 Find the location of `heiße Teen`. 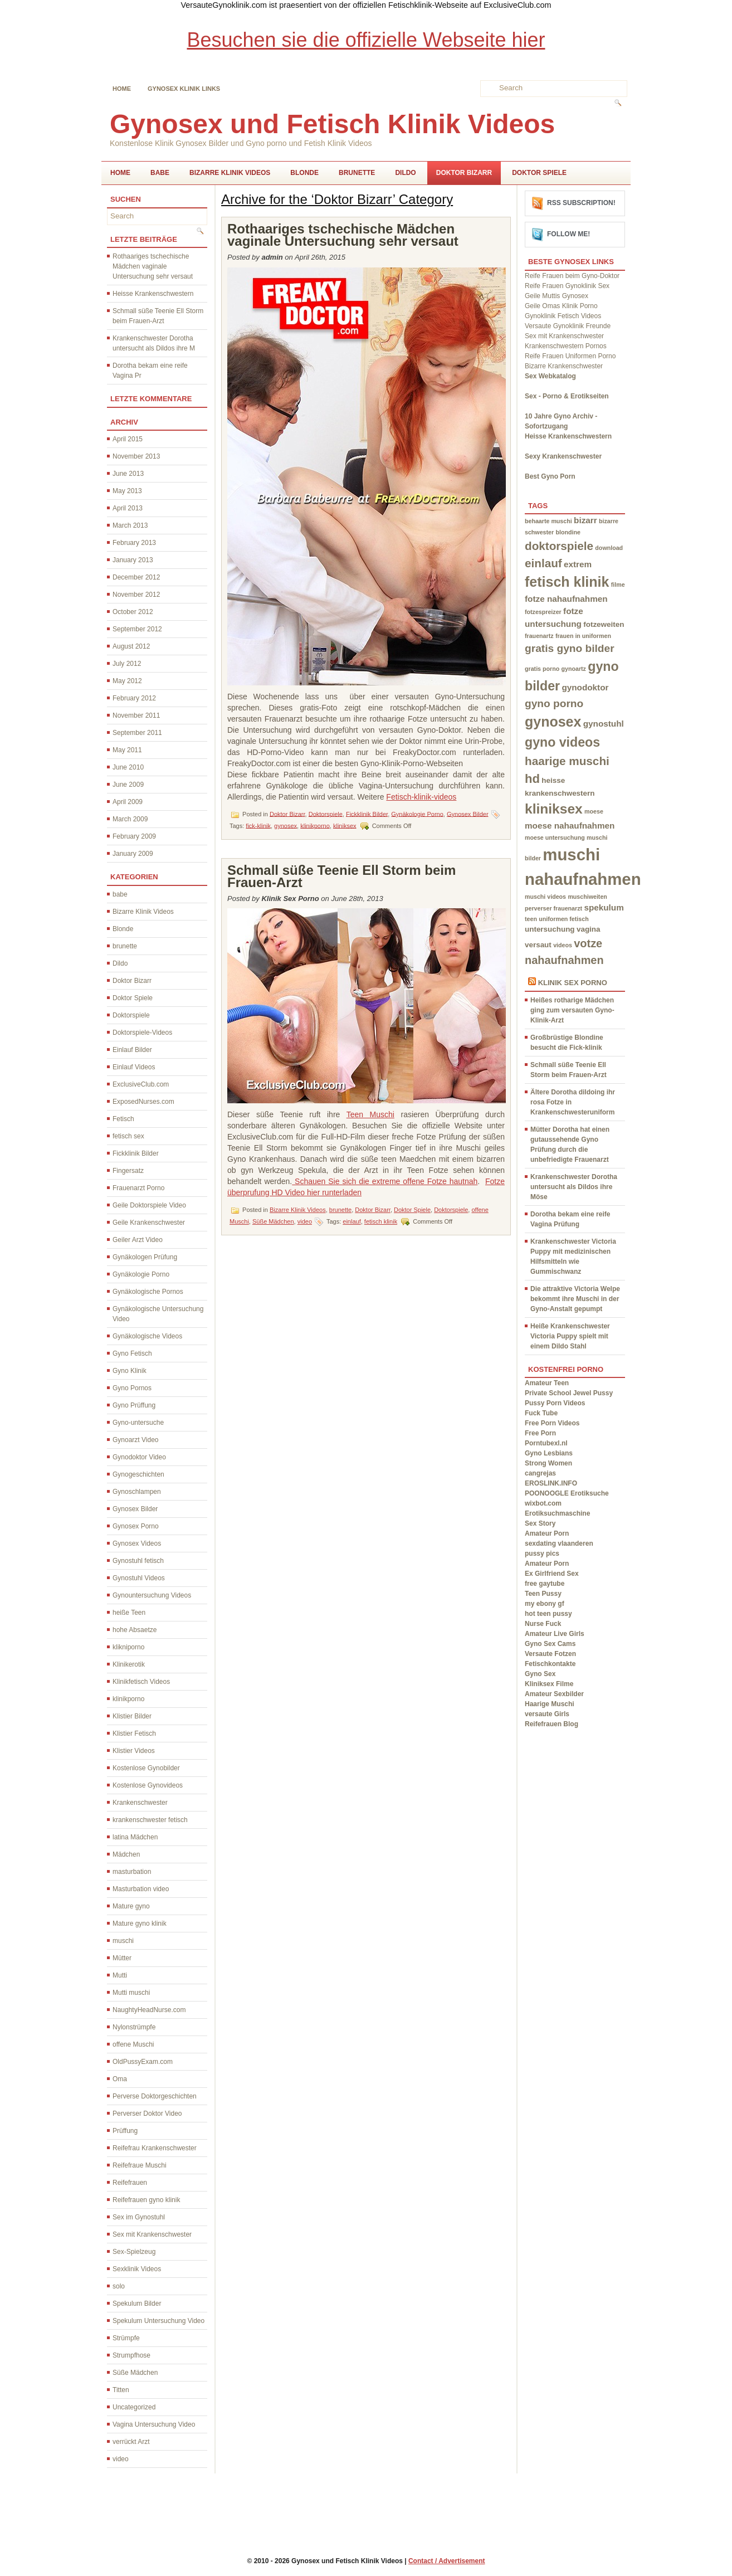

heiße Teen is located at coordinates (129, 1612).